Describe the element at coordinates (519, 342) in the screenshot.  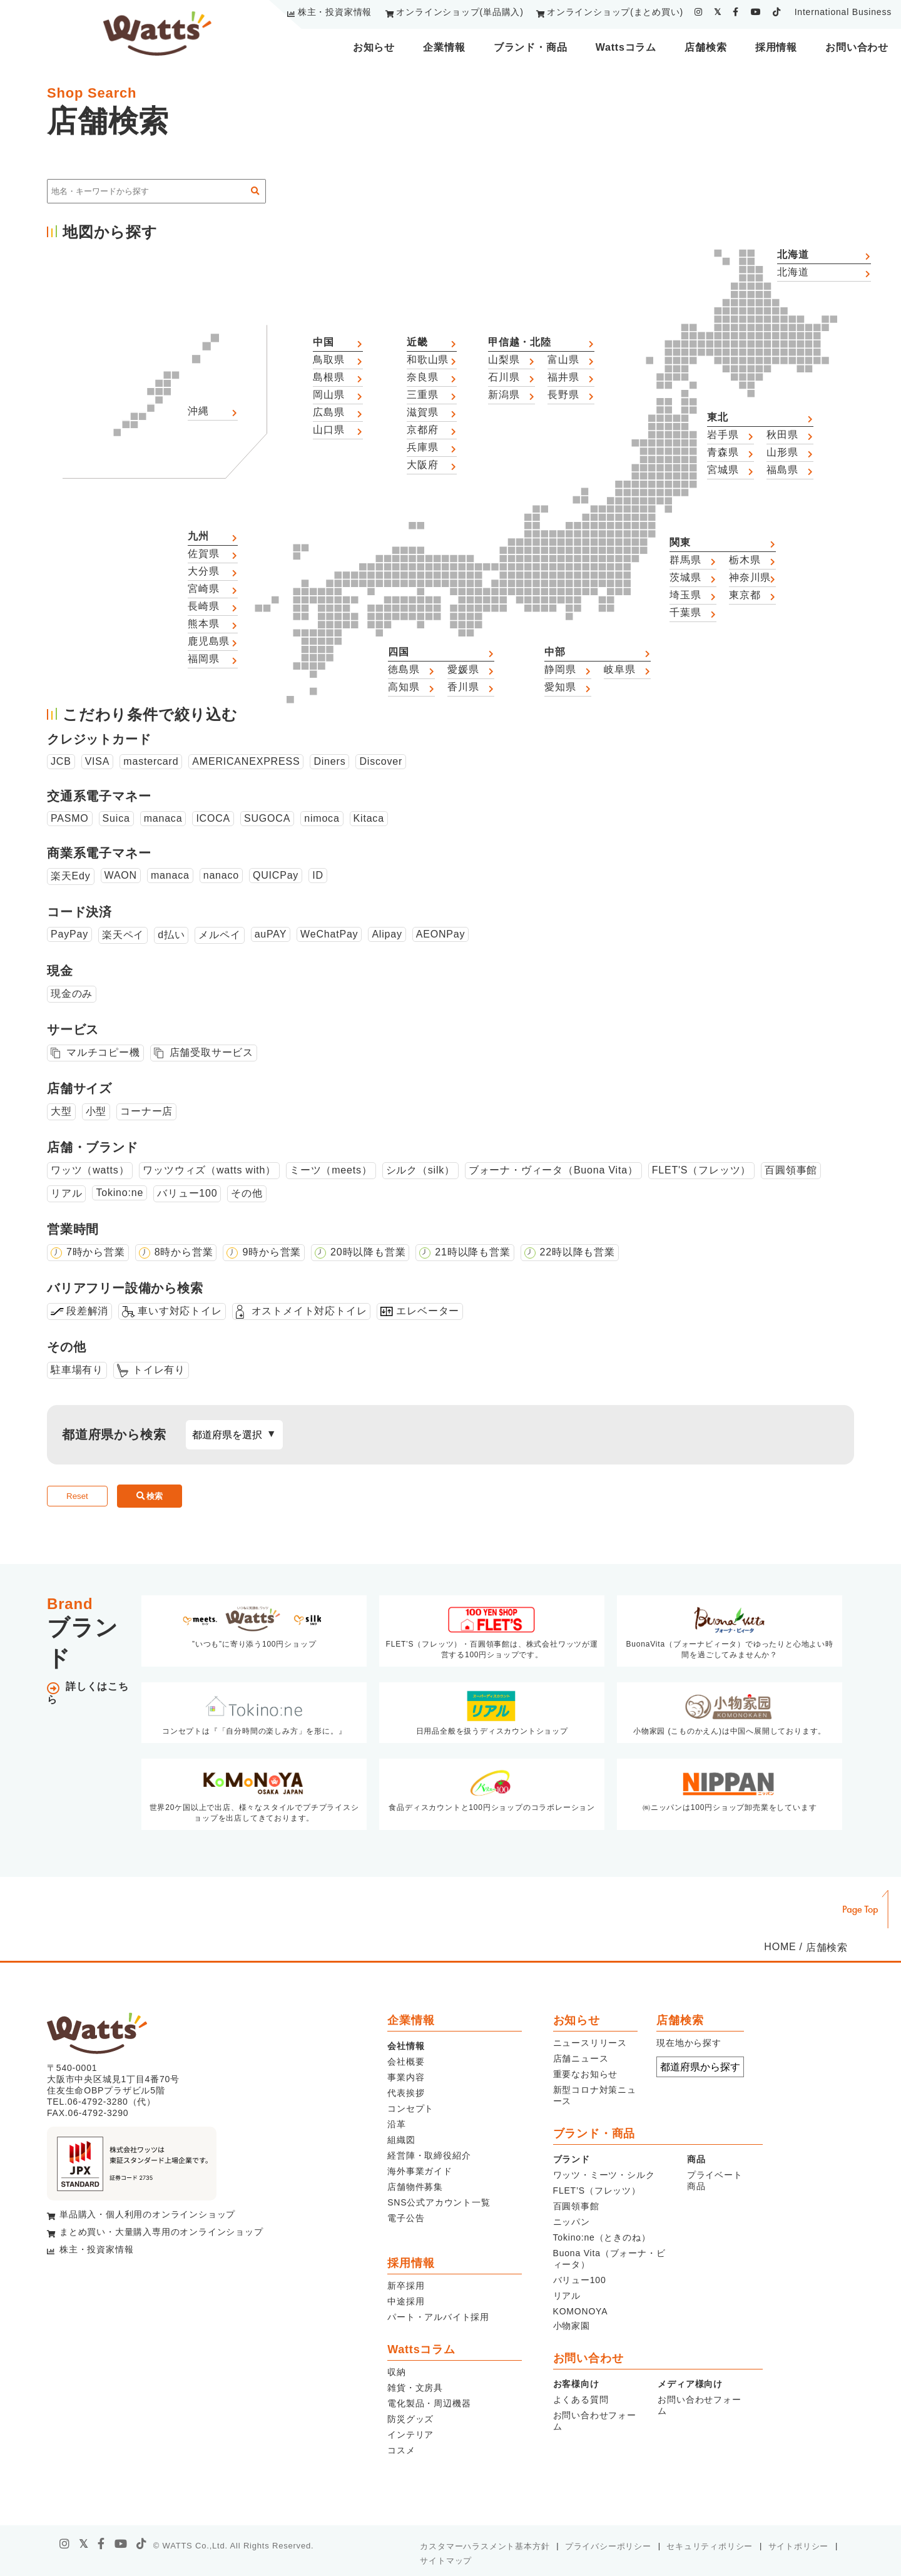
I see `甲信越・北陸` at that location.